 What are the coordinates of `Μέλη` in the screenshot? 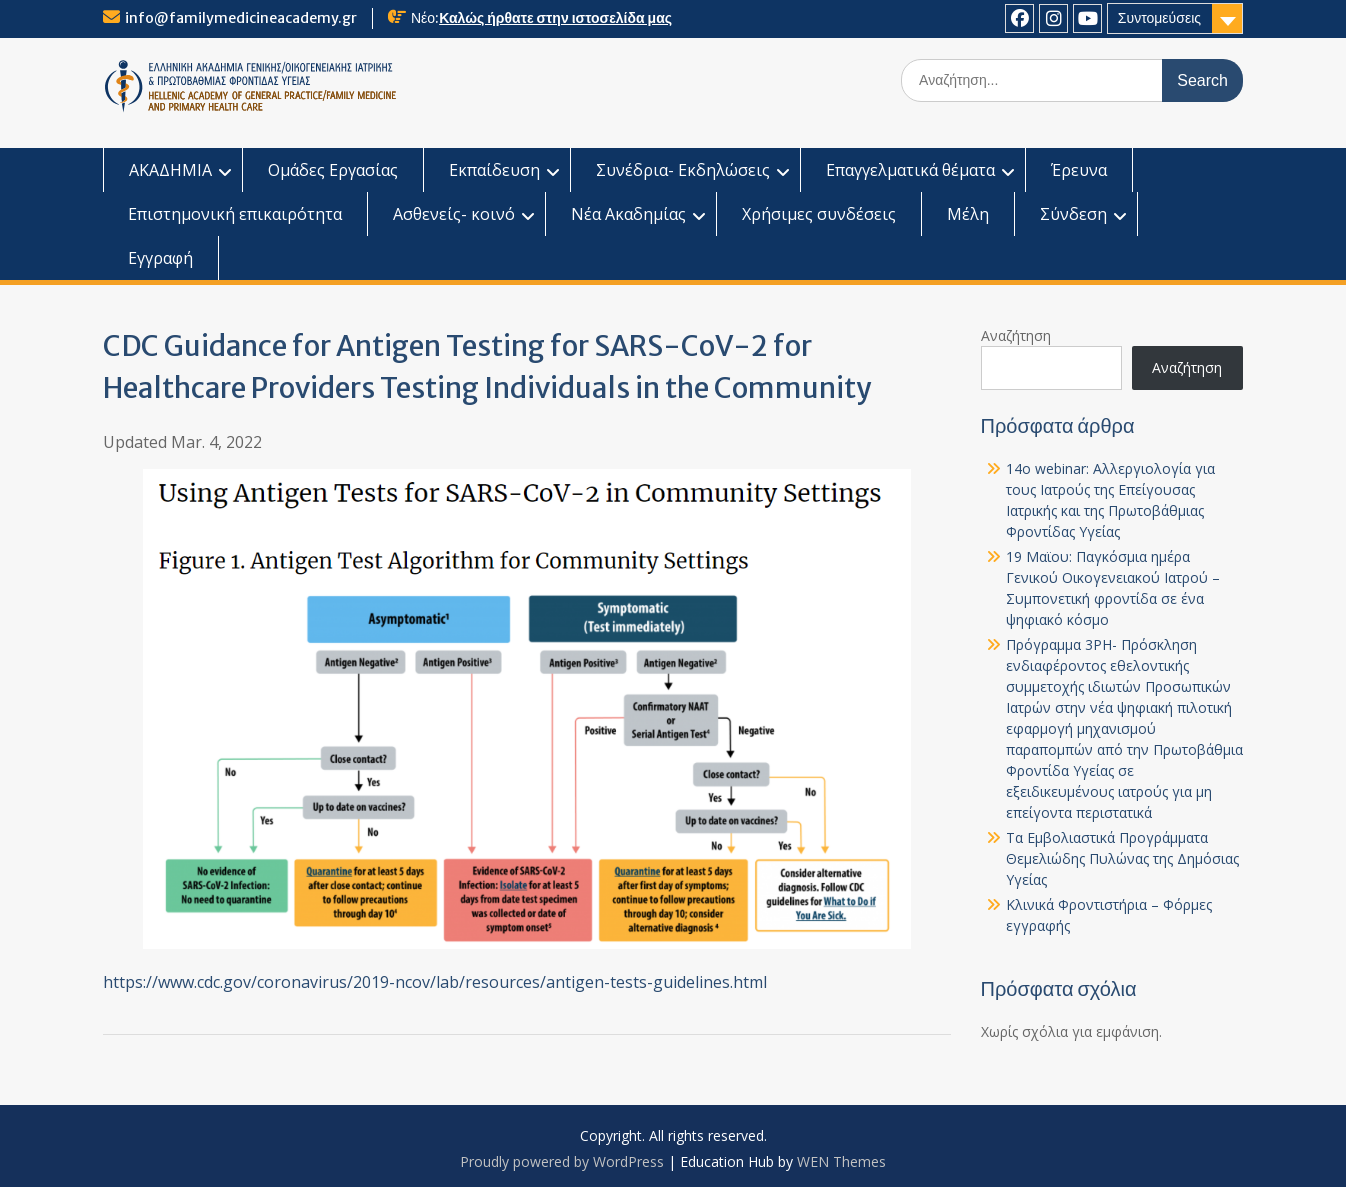 It's located at (968, 214).